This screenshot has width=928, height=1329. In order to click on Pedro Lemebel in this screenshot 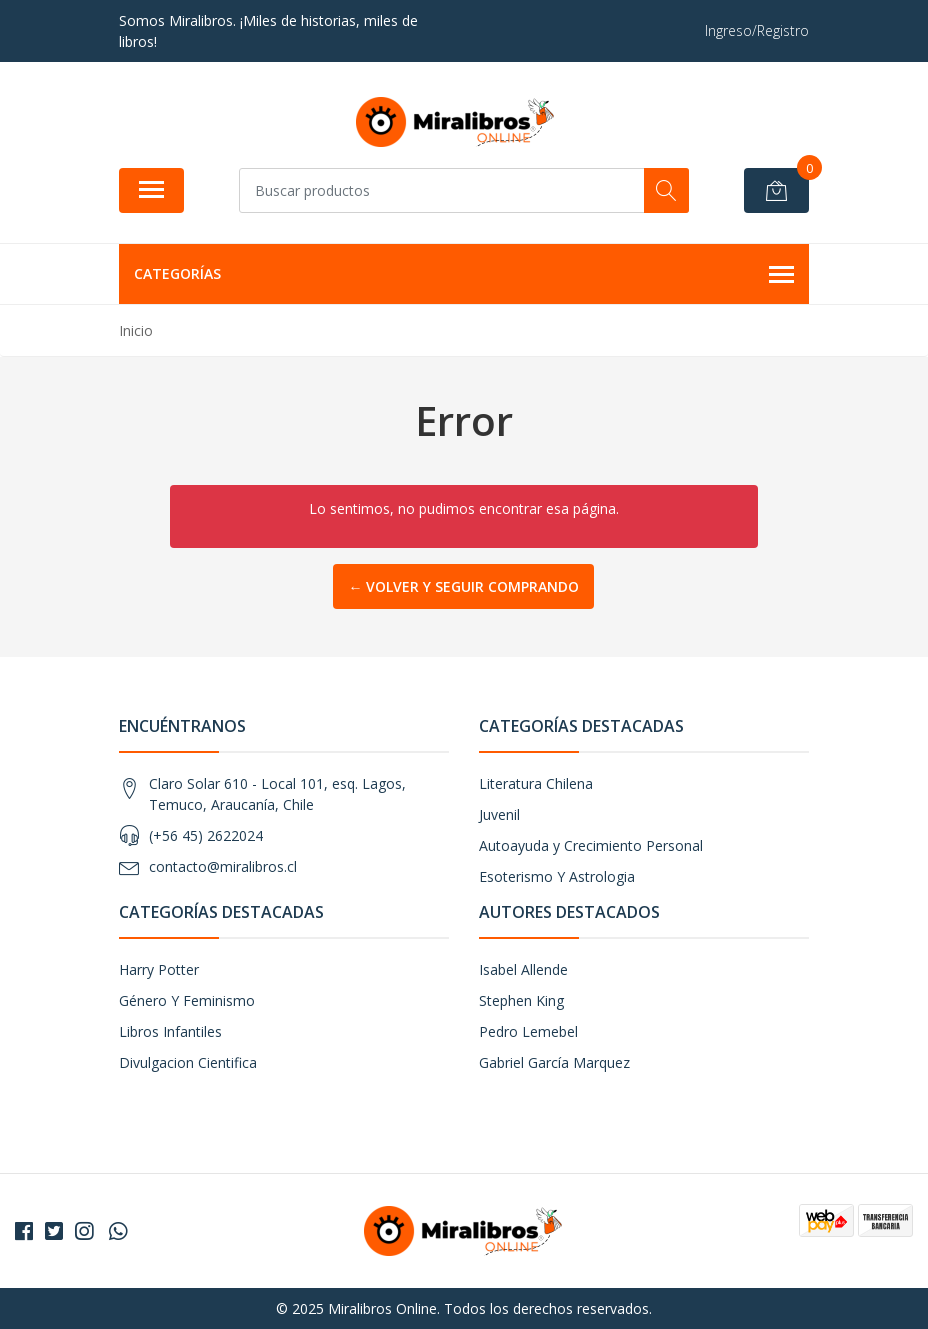, I will do `click(528, 1031)`.